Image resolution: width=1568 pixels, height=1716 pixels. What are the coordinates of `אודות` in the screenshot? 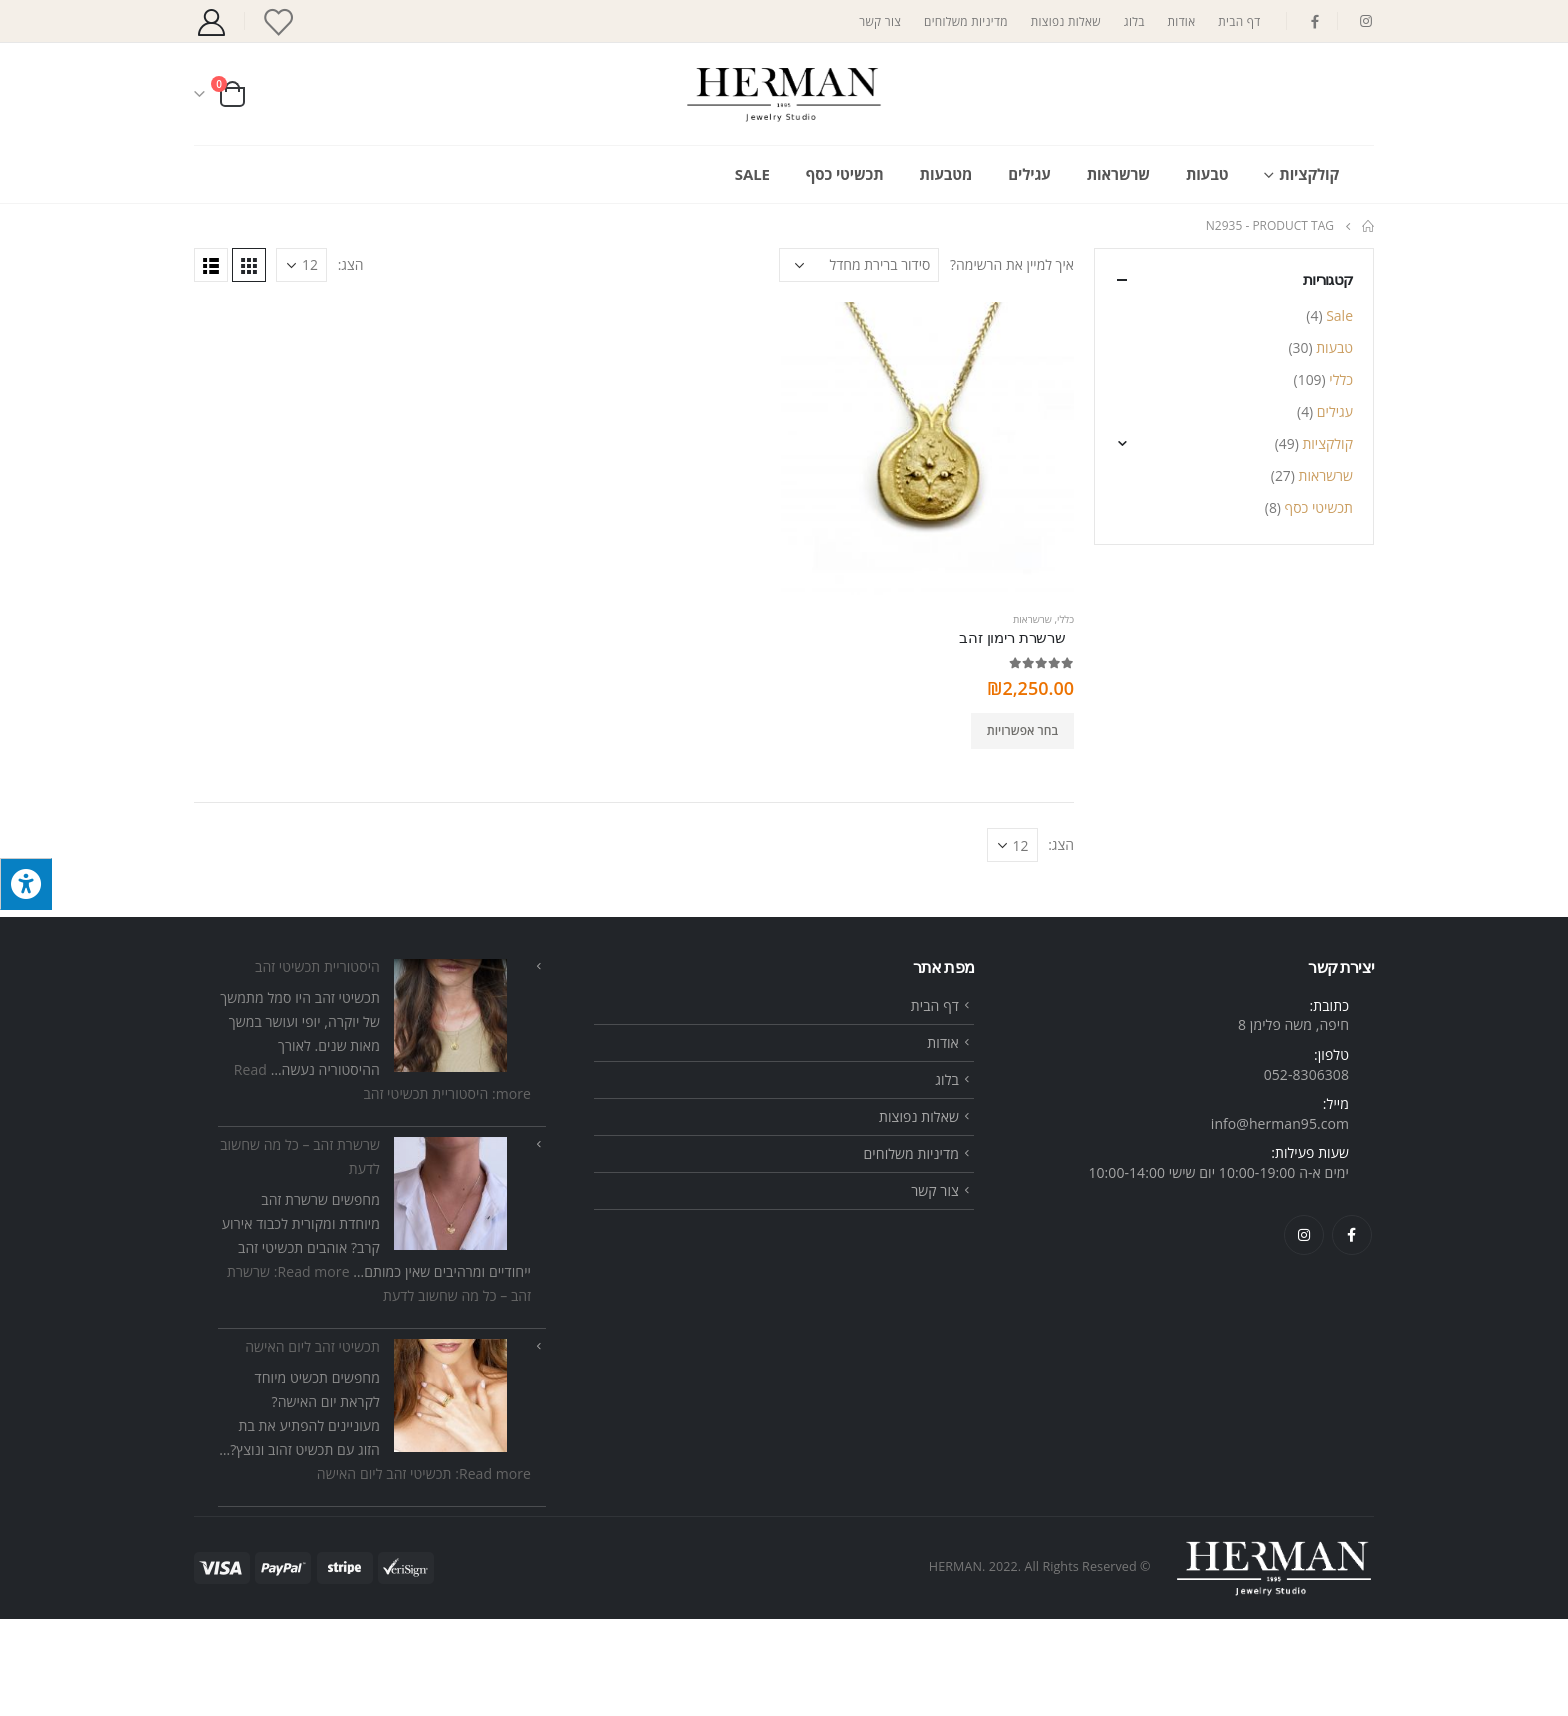 It's located at (1182, 21).